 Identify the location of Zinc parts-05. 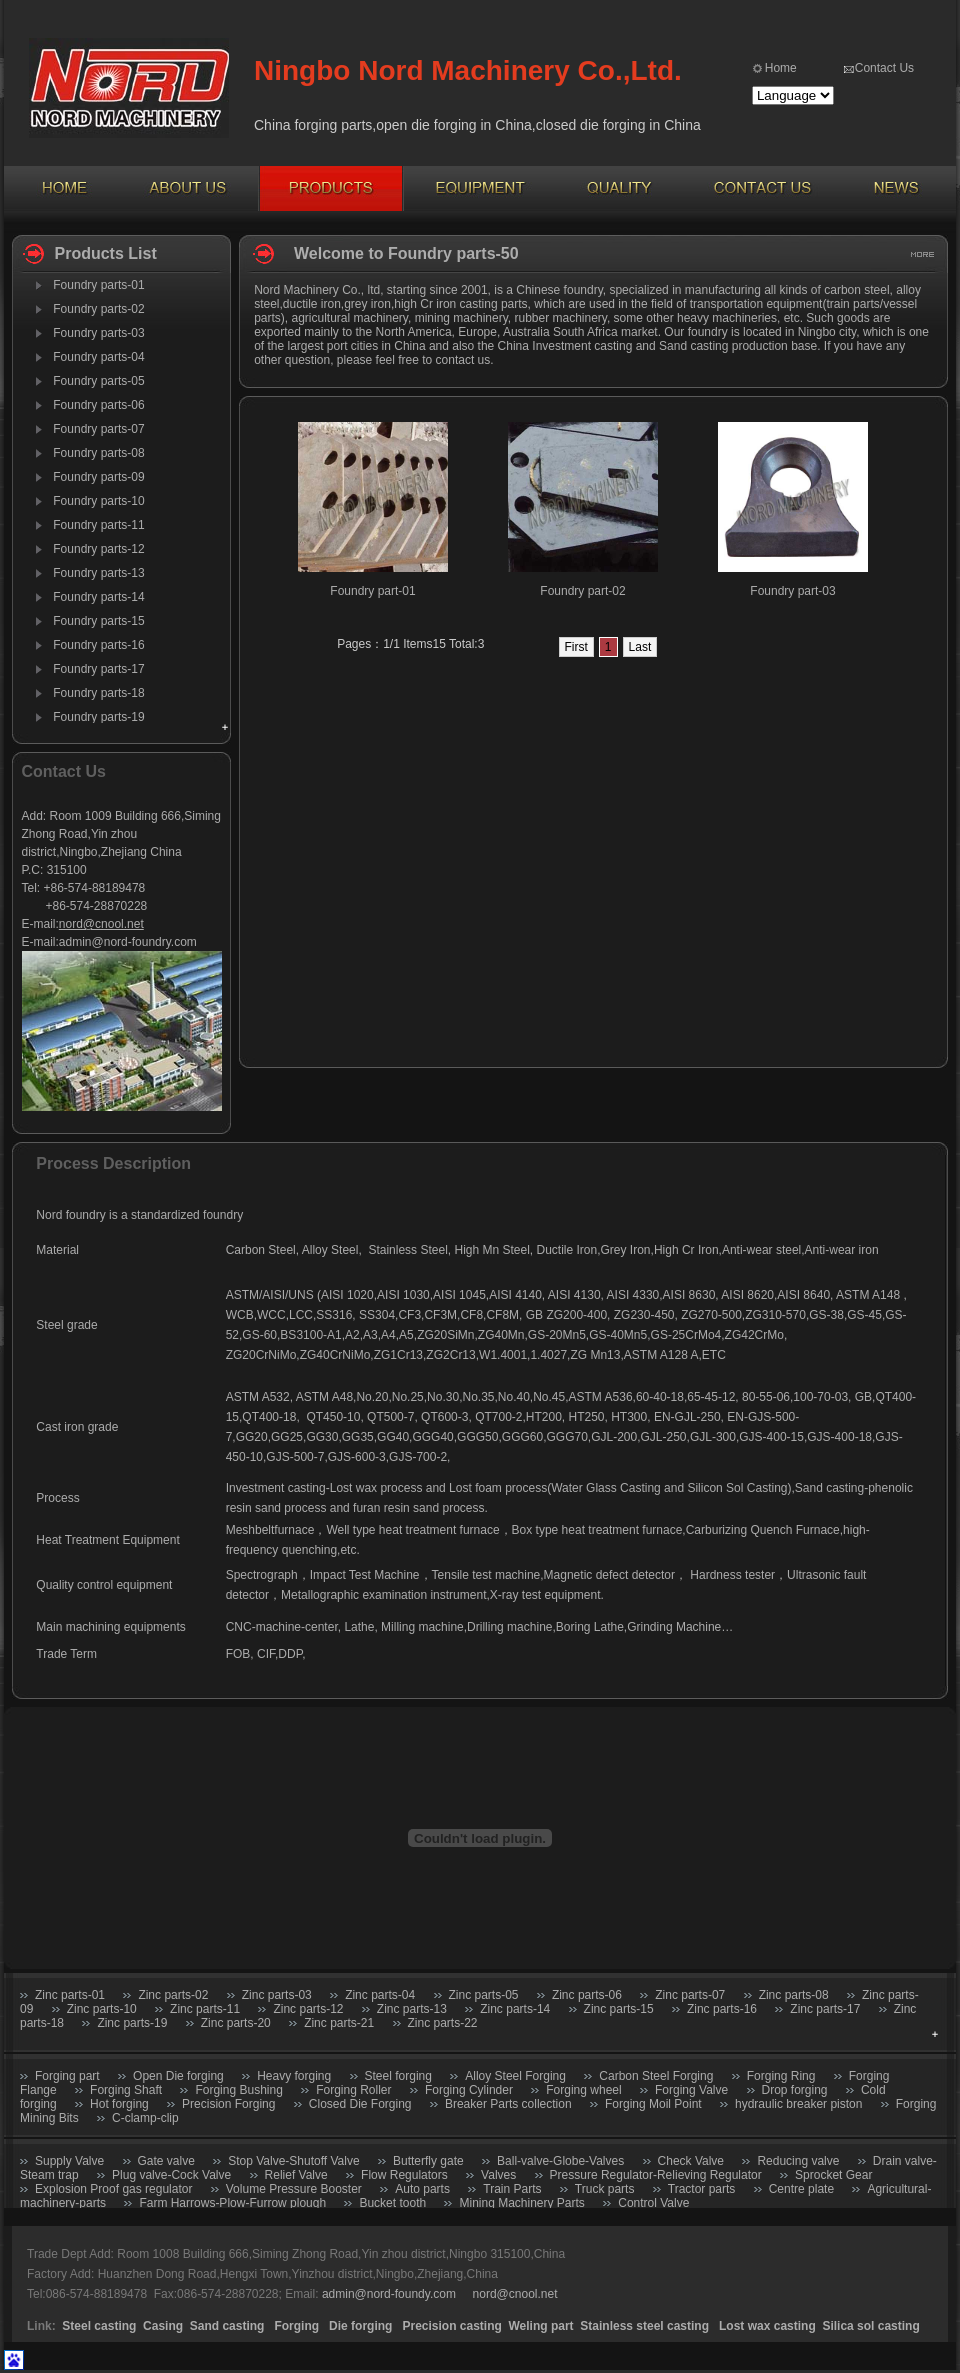
(484, 1995).